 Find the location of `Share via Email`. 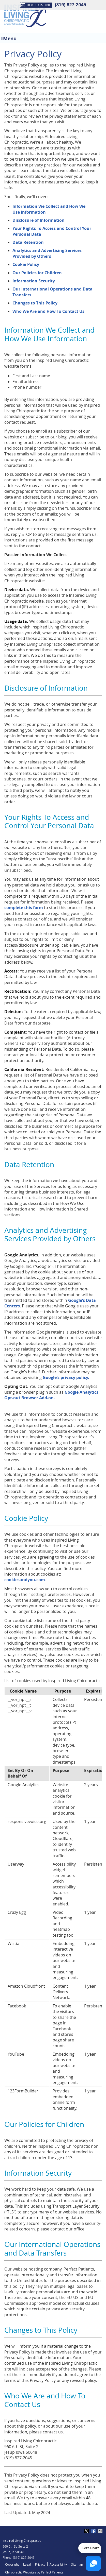

Share via Email is located at coordinates (100, 2531).